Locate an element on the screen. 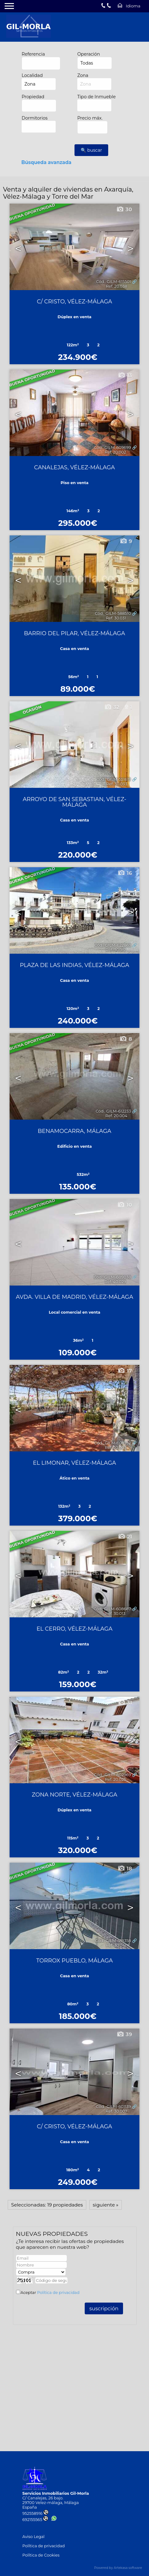 Image resolution: width=149 pixels, height=2576 pixels. Aceptar is located at coordinates (49, 2292).